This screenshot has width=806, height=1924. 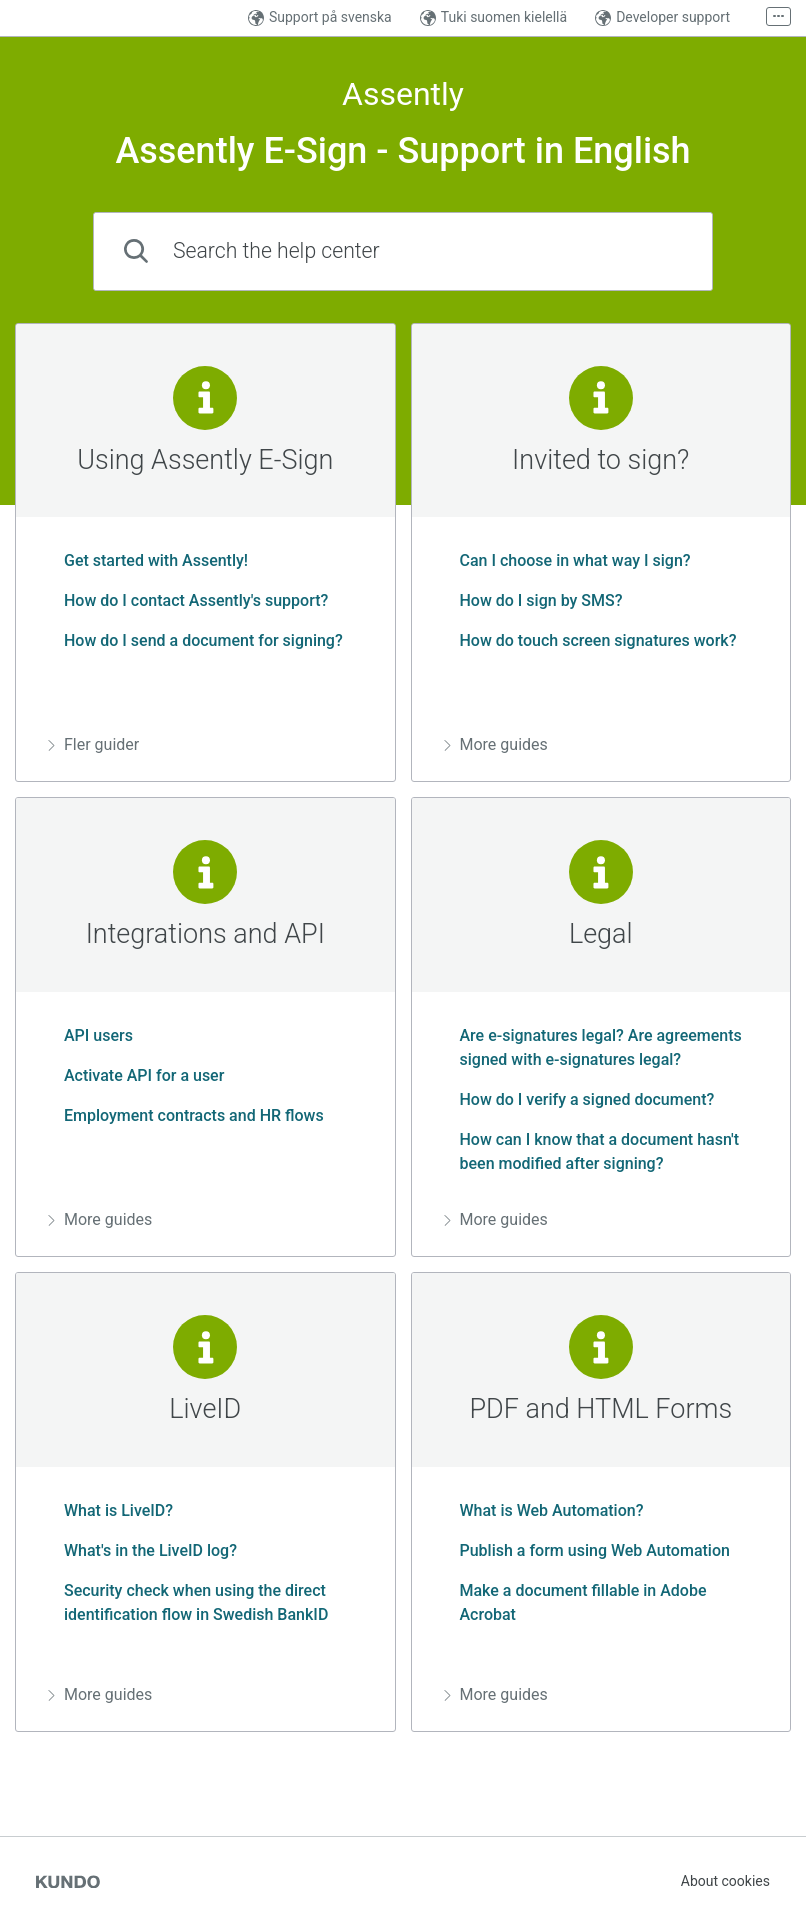 What do you see at coordinates (188, 1602) in the screenshot?
I see `Security check when using the direct identification flow in Swedish BankID` at bounding box center [188, 1602].